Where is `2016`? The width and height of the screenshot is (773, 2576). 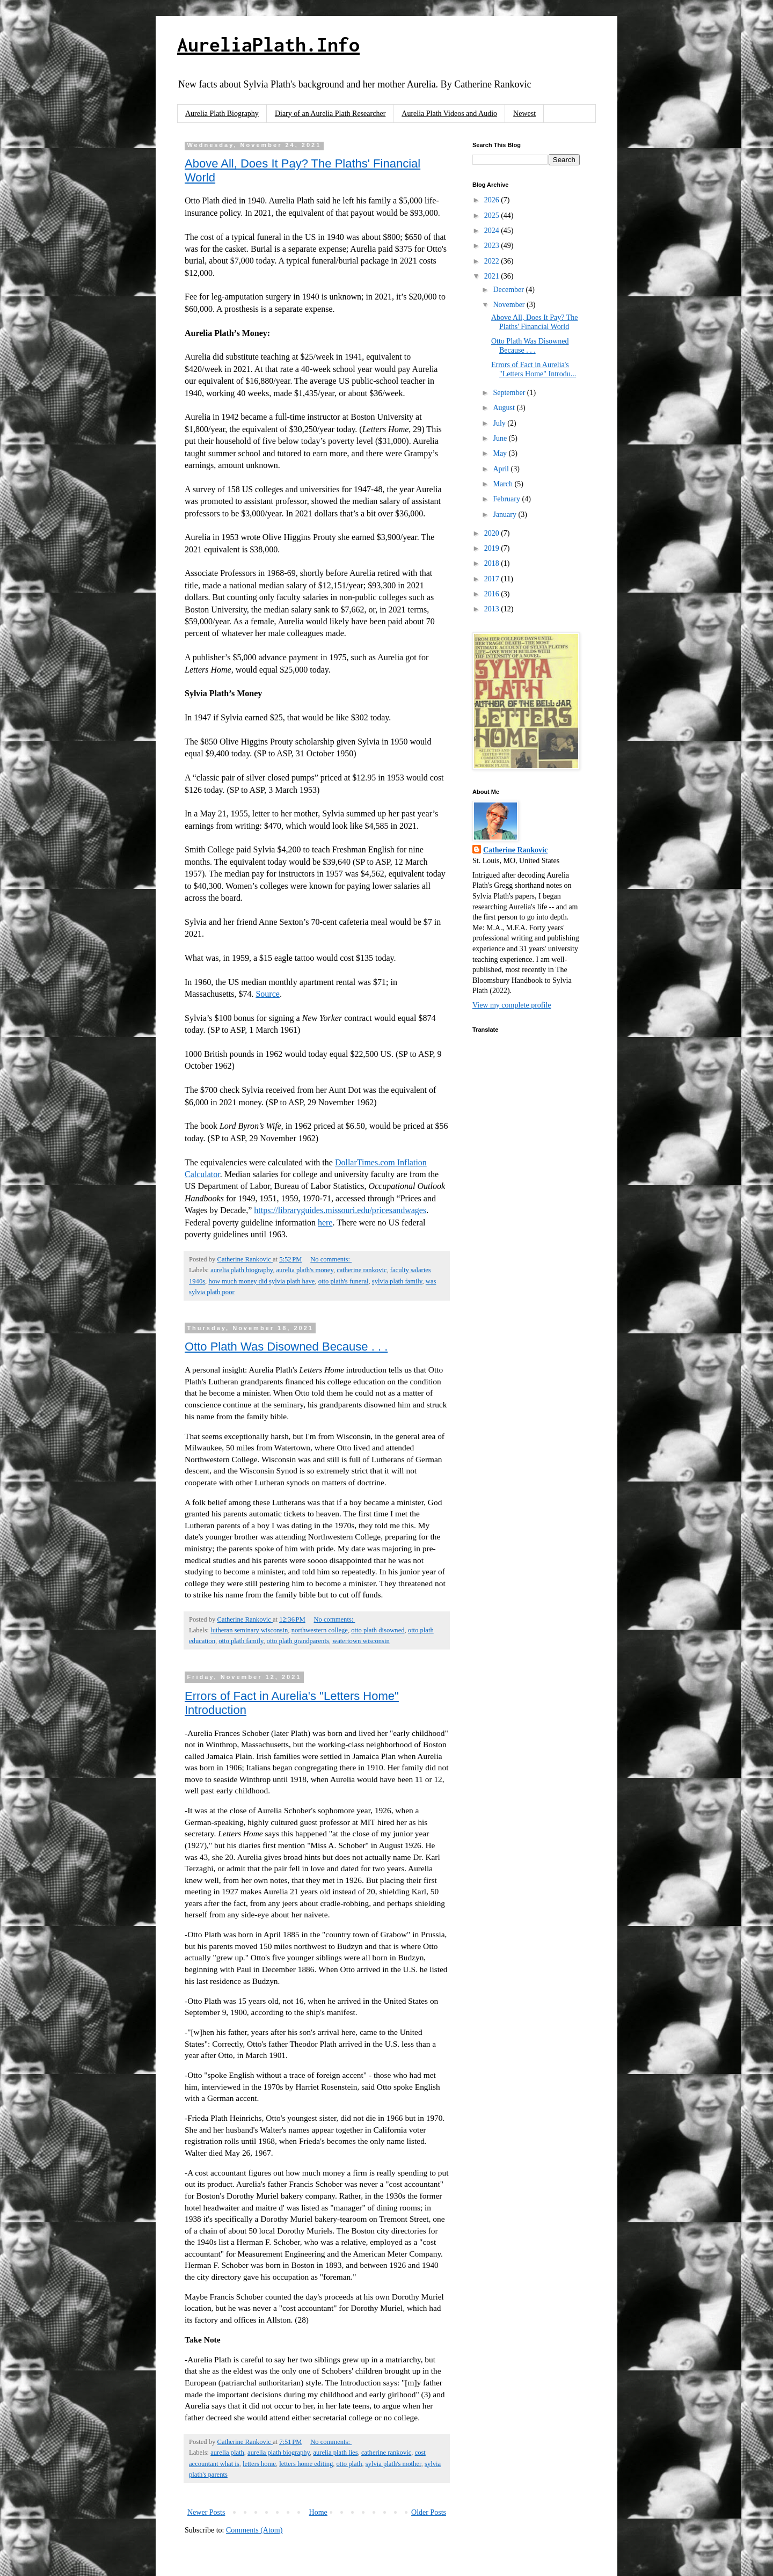
2016 is located at coordinates (492, 594).